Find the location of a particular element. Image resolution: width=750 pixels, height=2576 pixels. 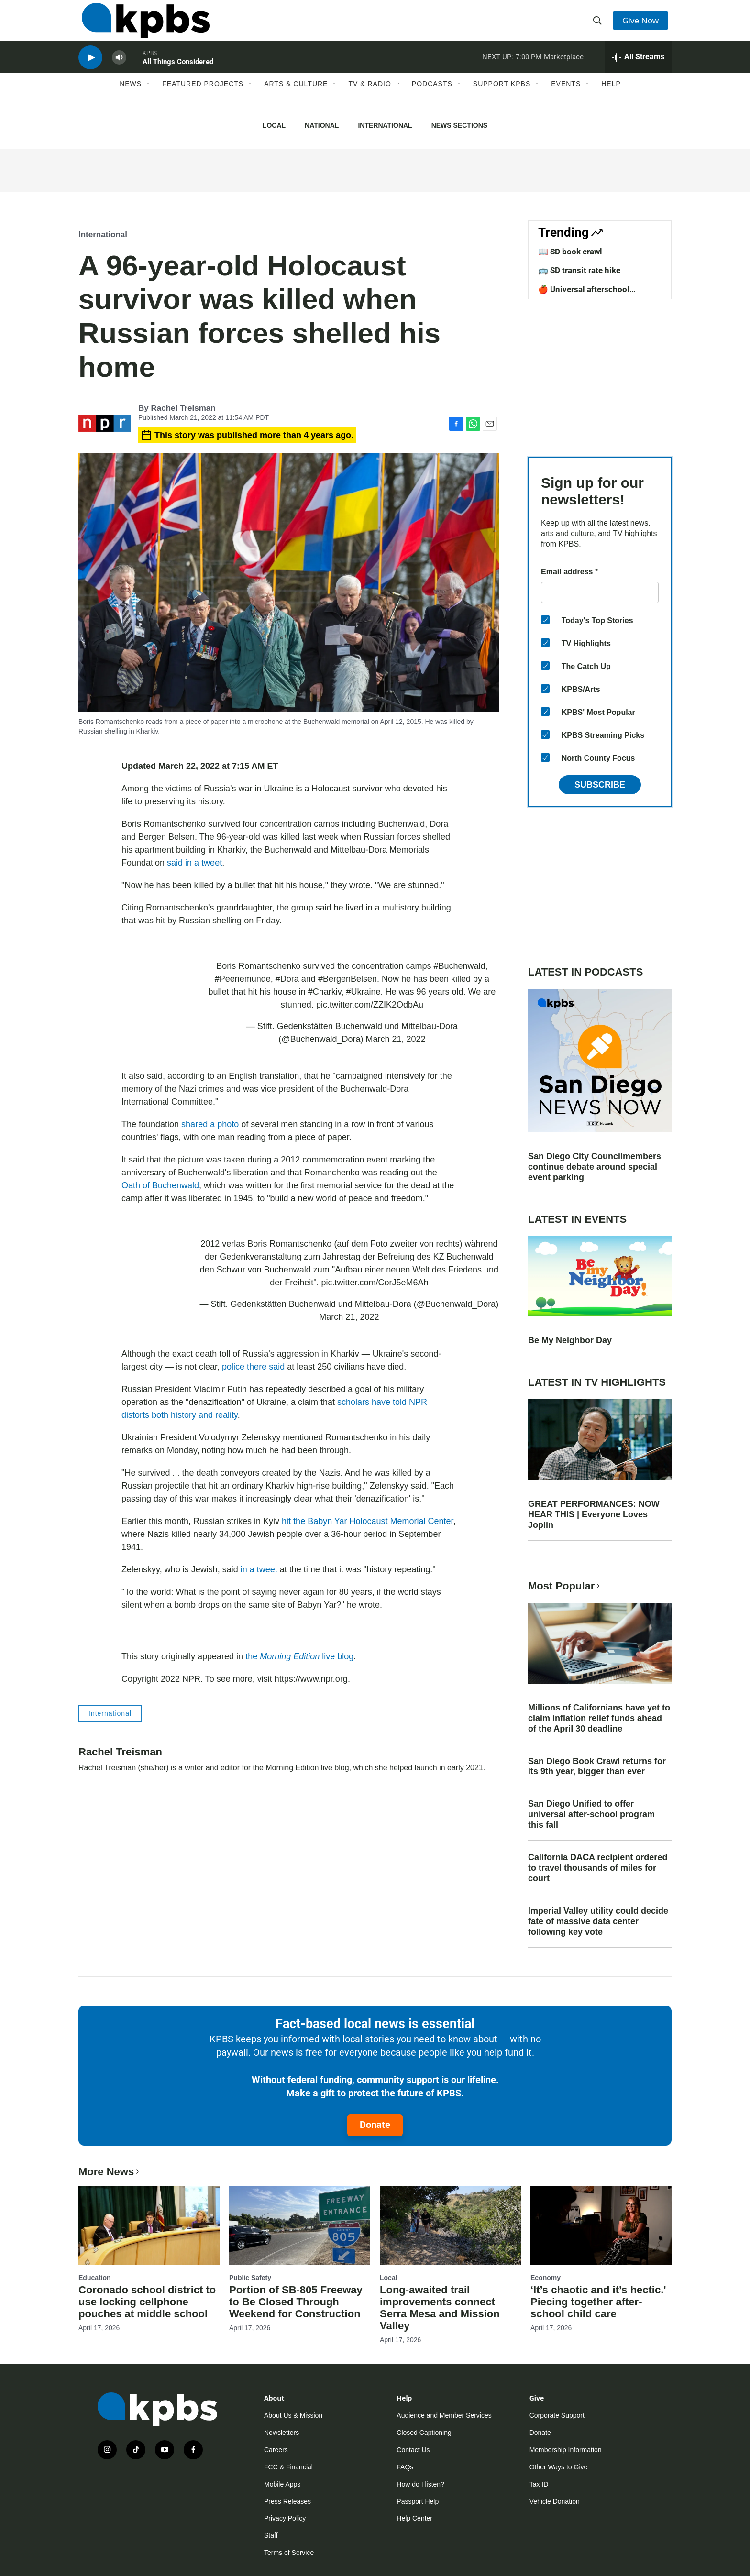

Most Popular is located at coordinates (565, 1586).